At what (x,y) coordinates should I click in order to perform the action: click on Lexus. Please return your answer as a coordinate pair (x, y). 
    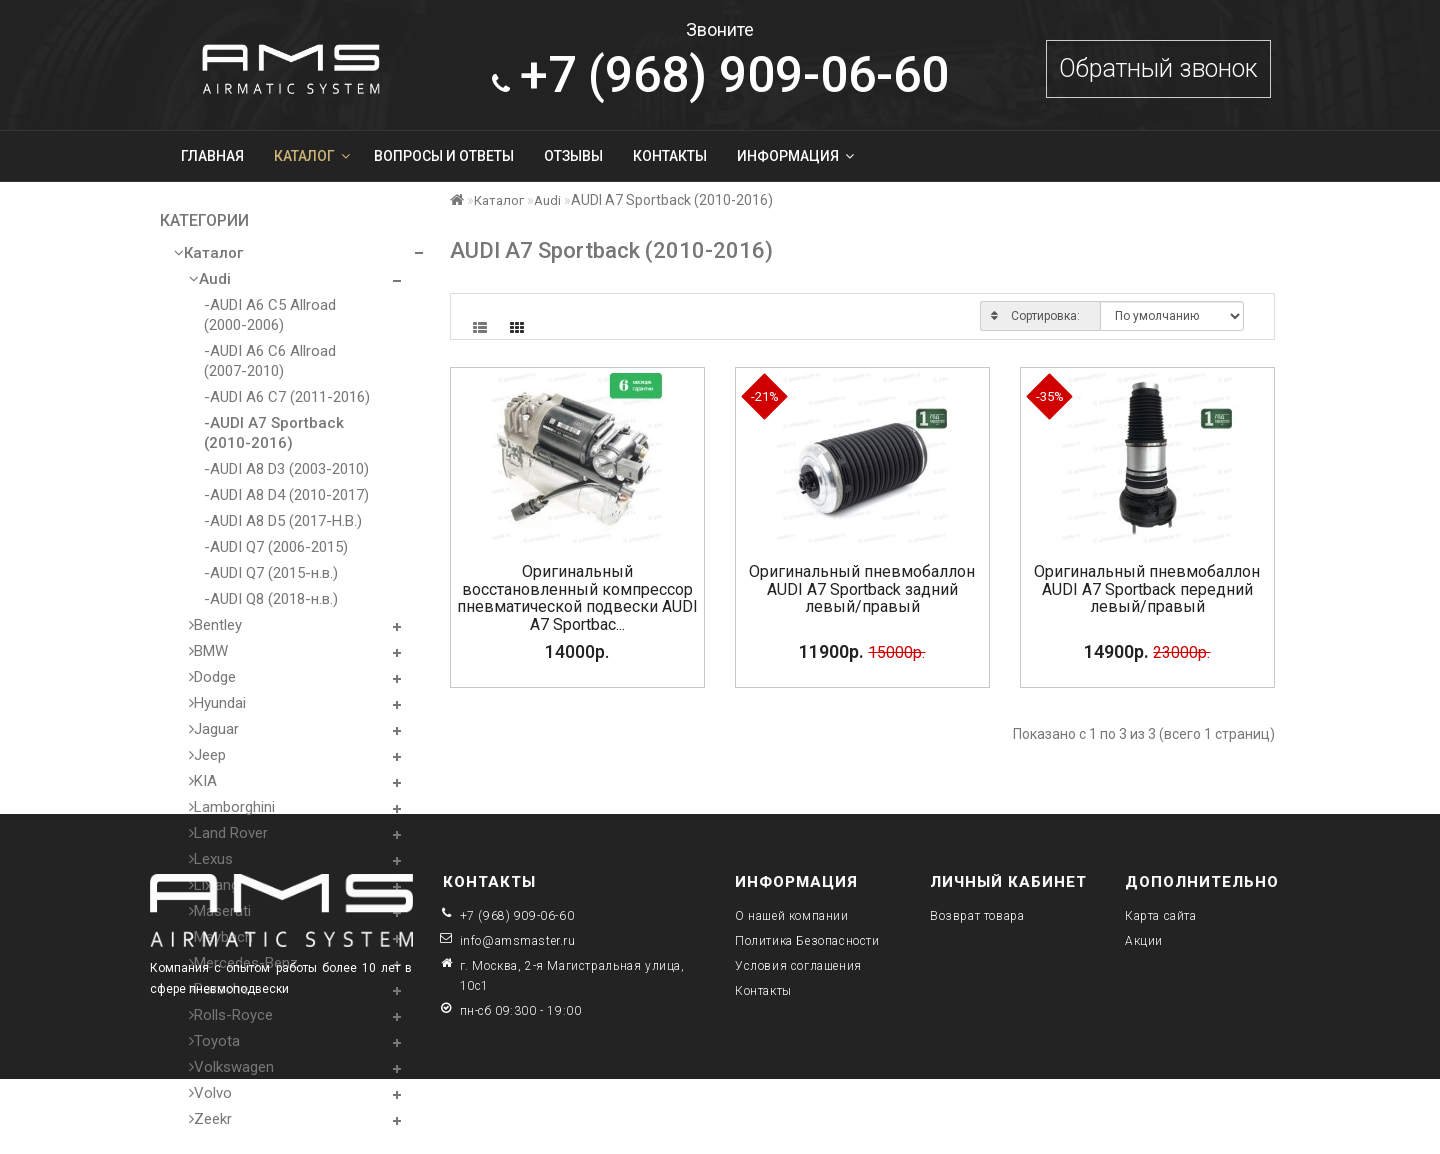
    Looking at the image, I should click on (211, 859).